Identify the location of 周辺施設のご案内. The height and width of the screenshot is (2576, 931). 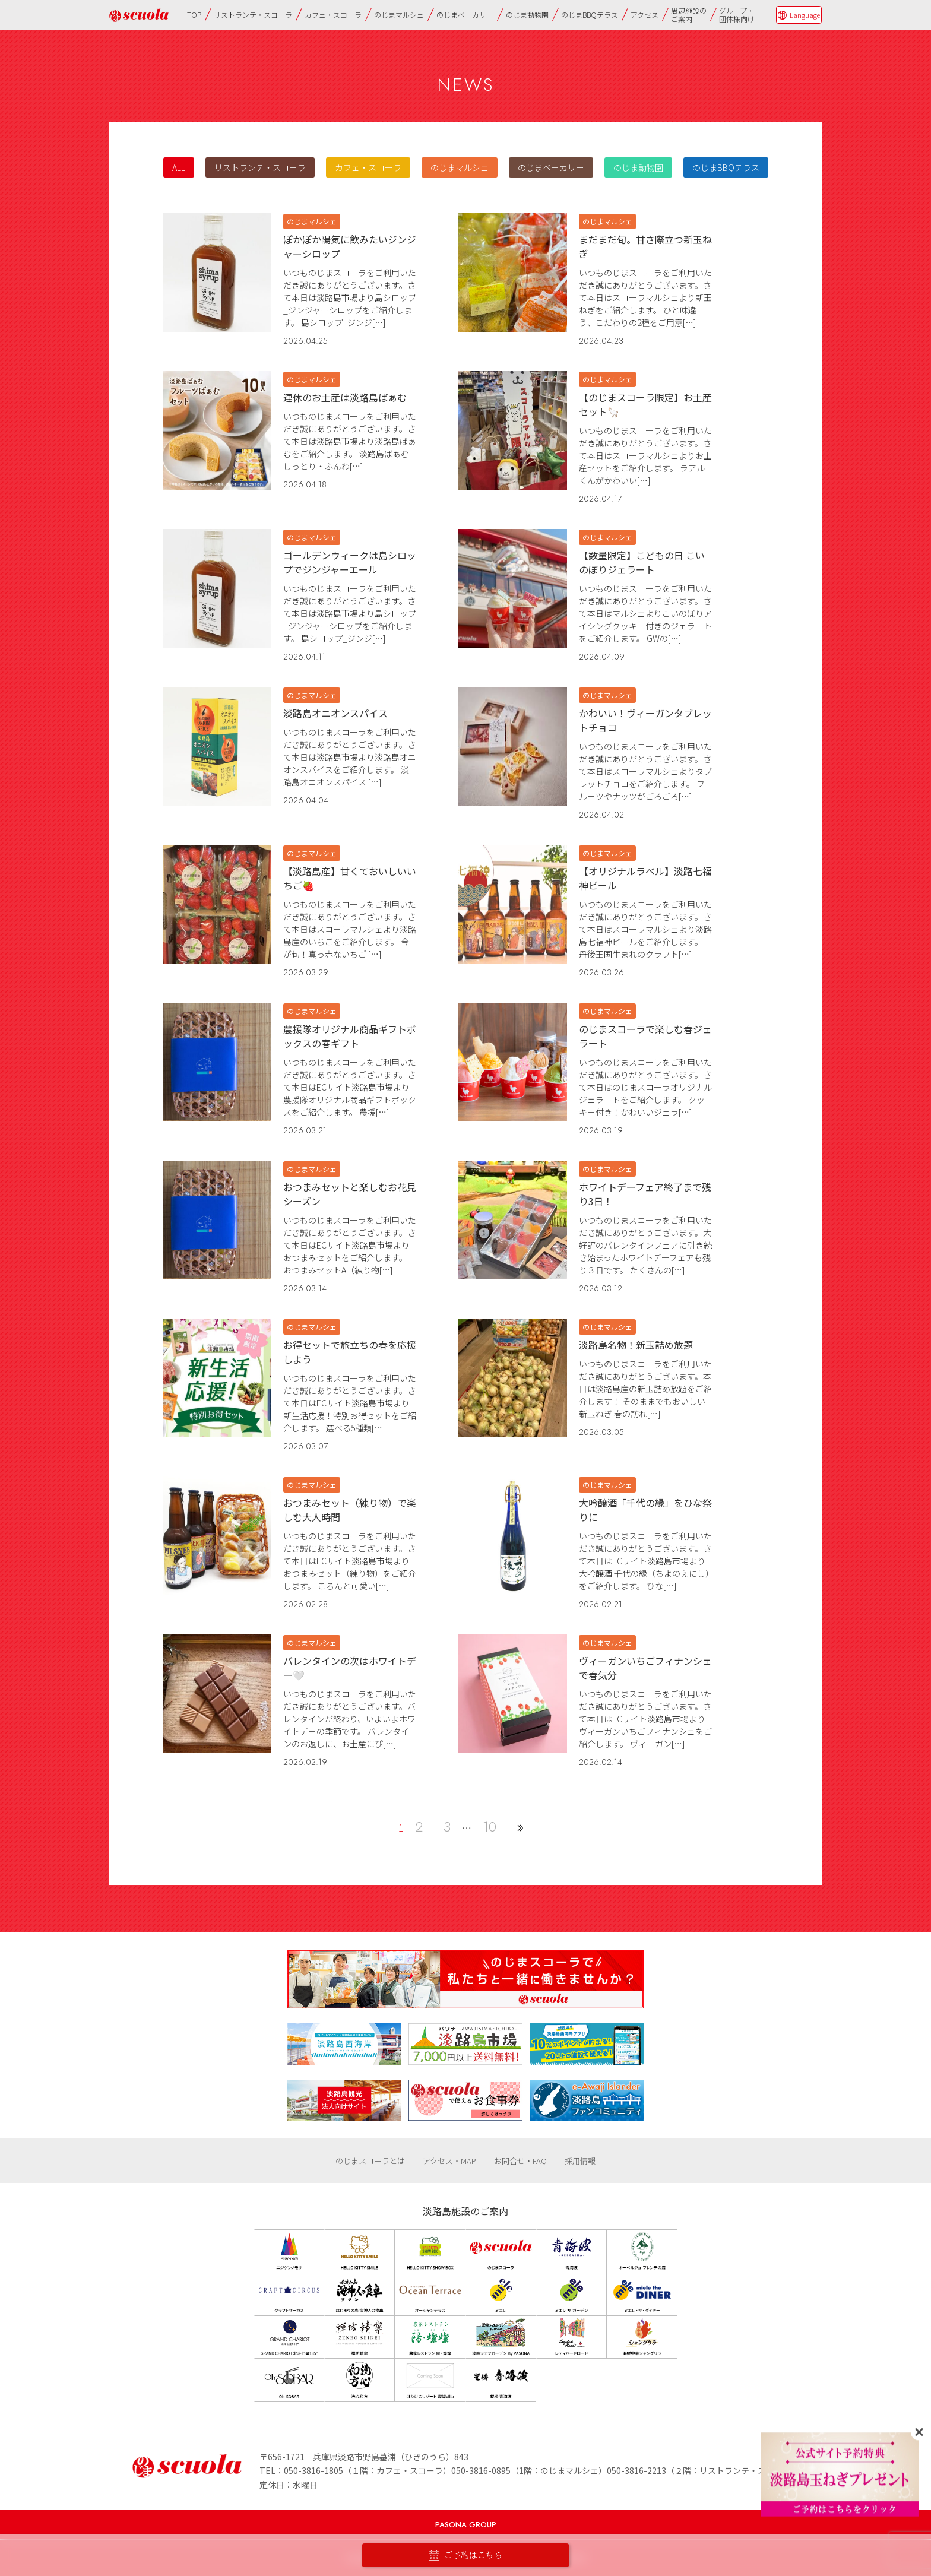
(689, 14).